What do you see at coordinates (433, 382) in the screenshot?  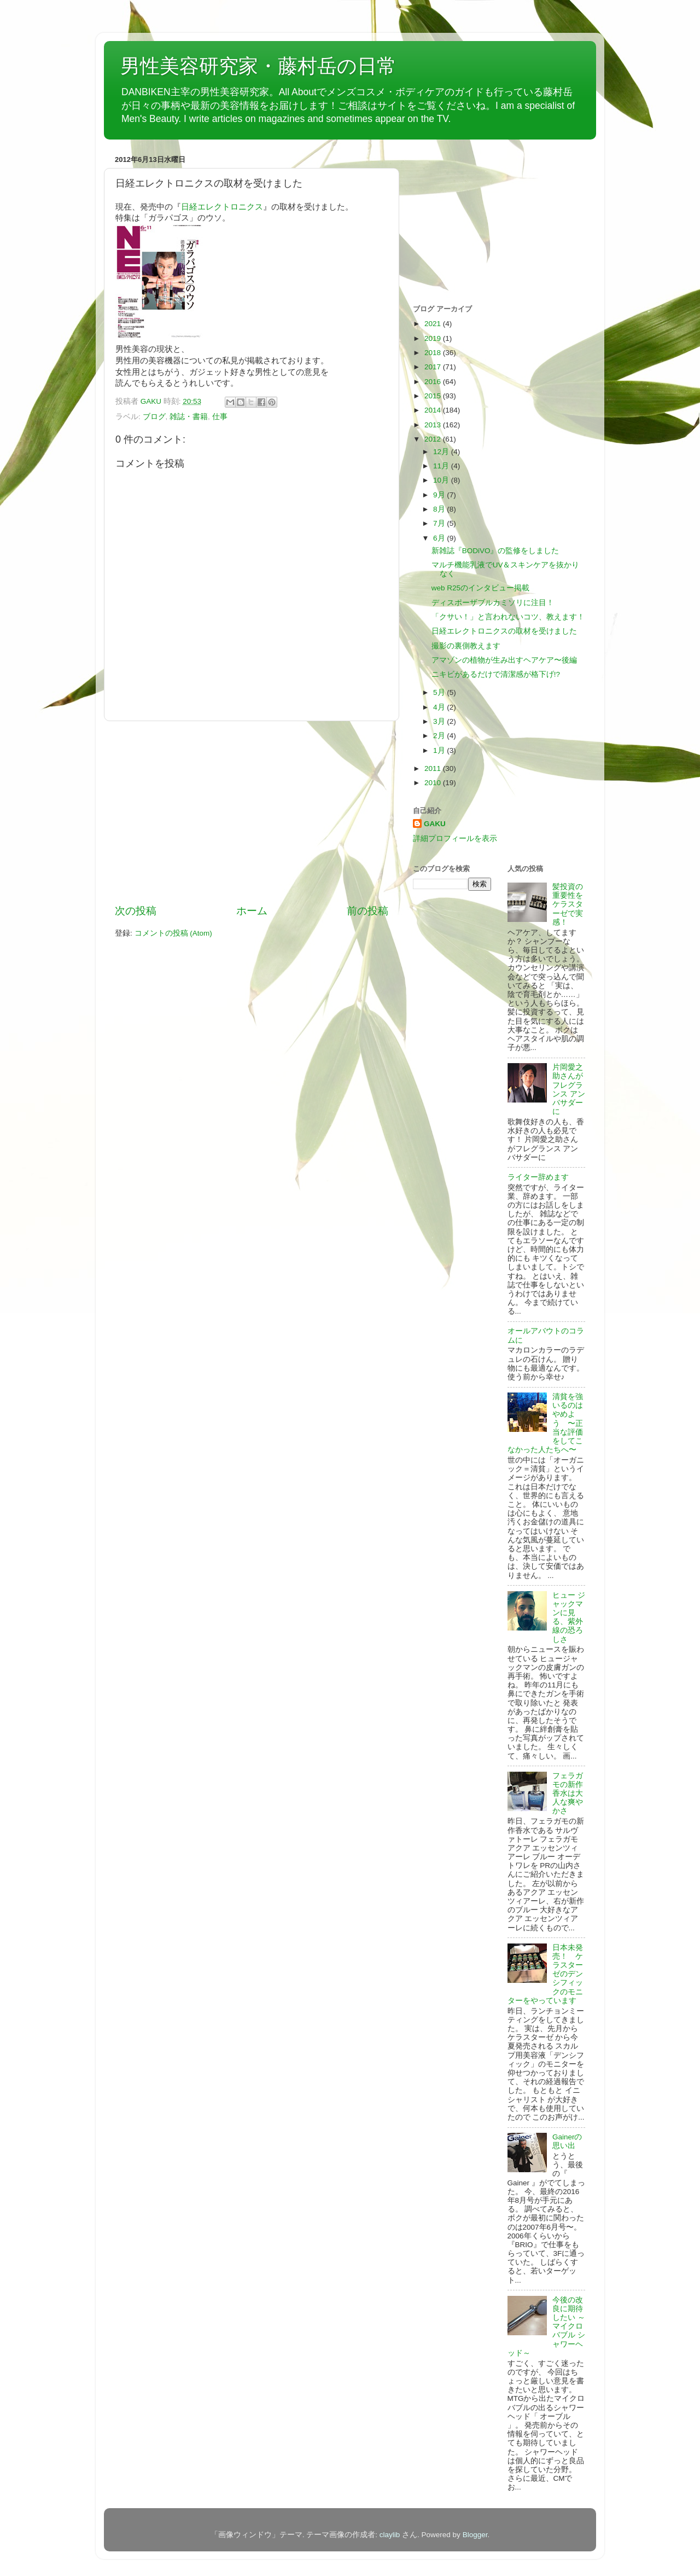 I see `2016` at bounding box center [433, 382].